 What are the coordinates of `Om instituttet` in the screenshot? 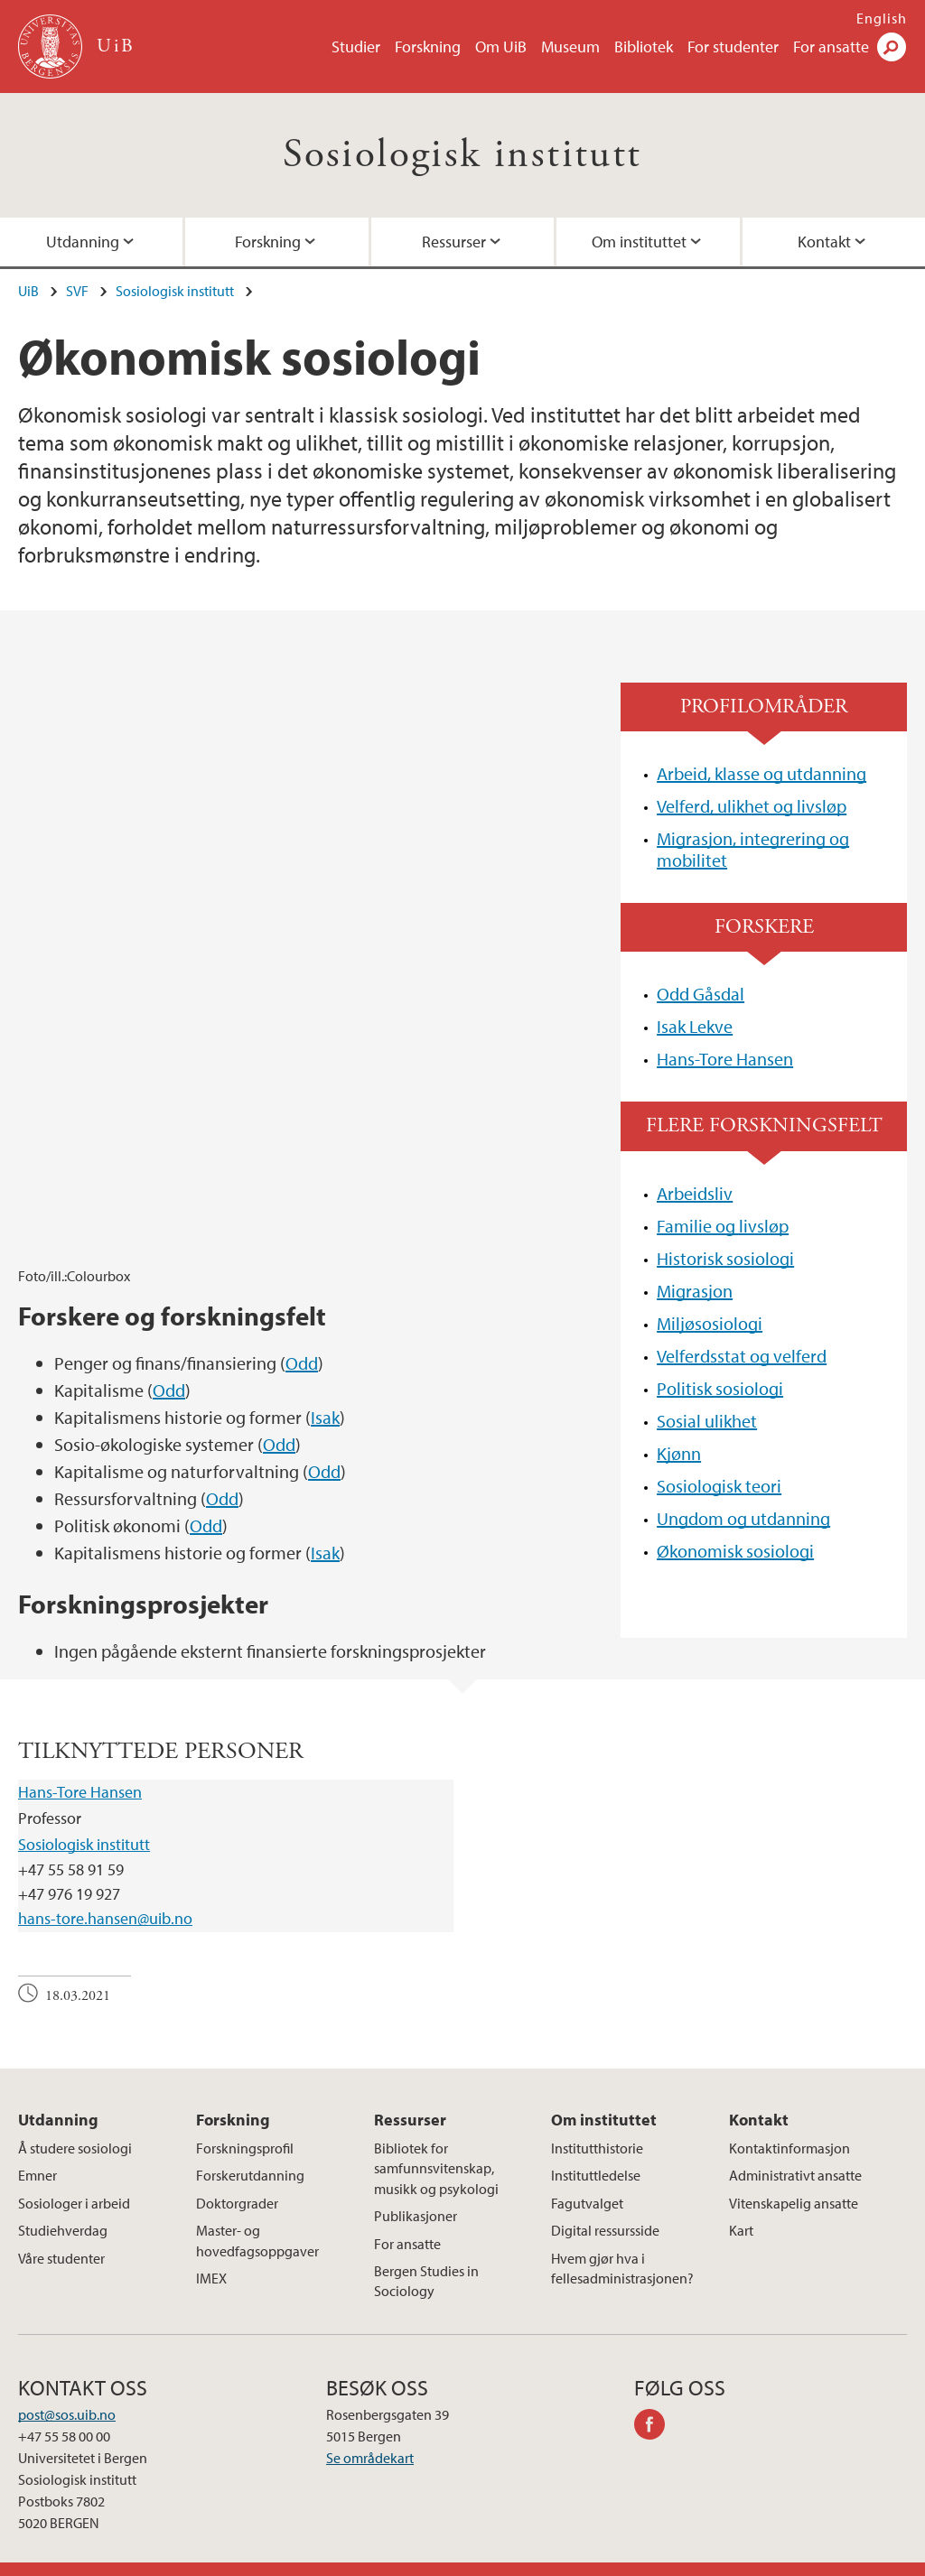 It's located at (639, 241).